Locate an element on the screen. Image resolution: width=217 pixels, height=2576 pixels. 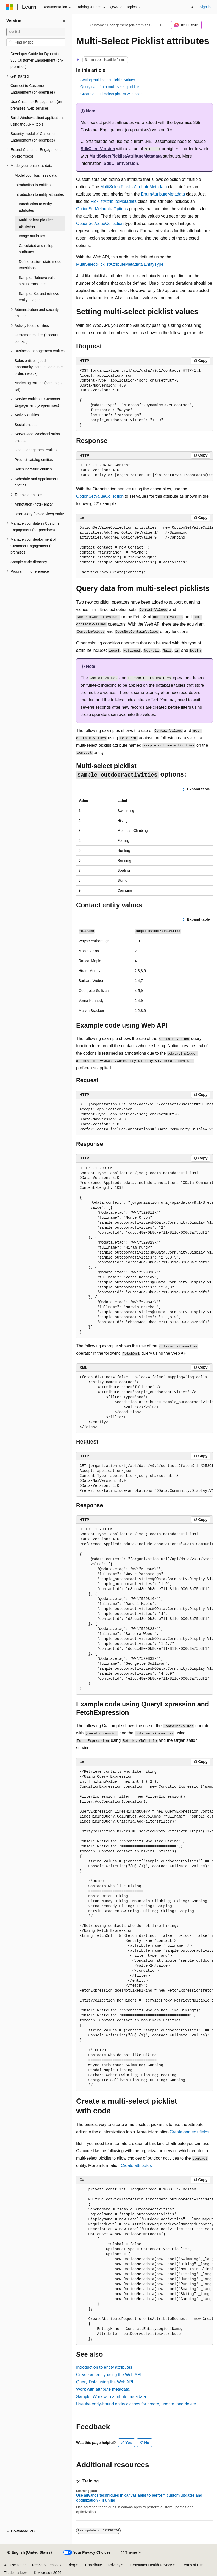
Goal management entities [treeitem] is located at coordinates (36, 450).